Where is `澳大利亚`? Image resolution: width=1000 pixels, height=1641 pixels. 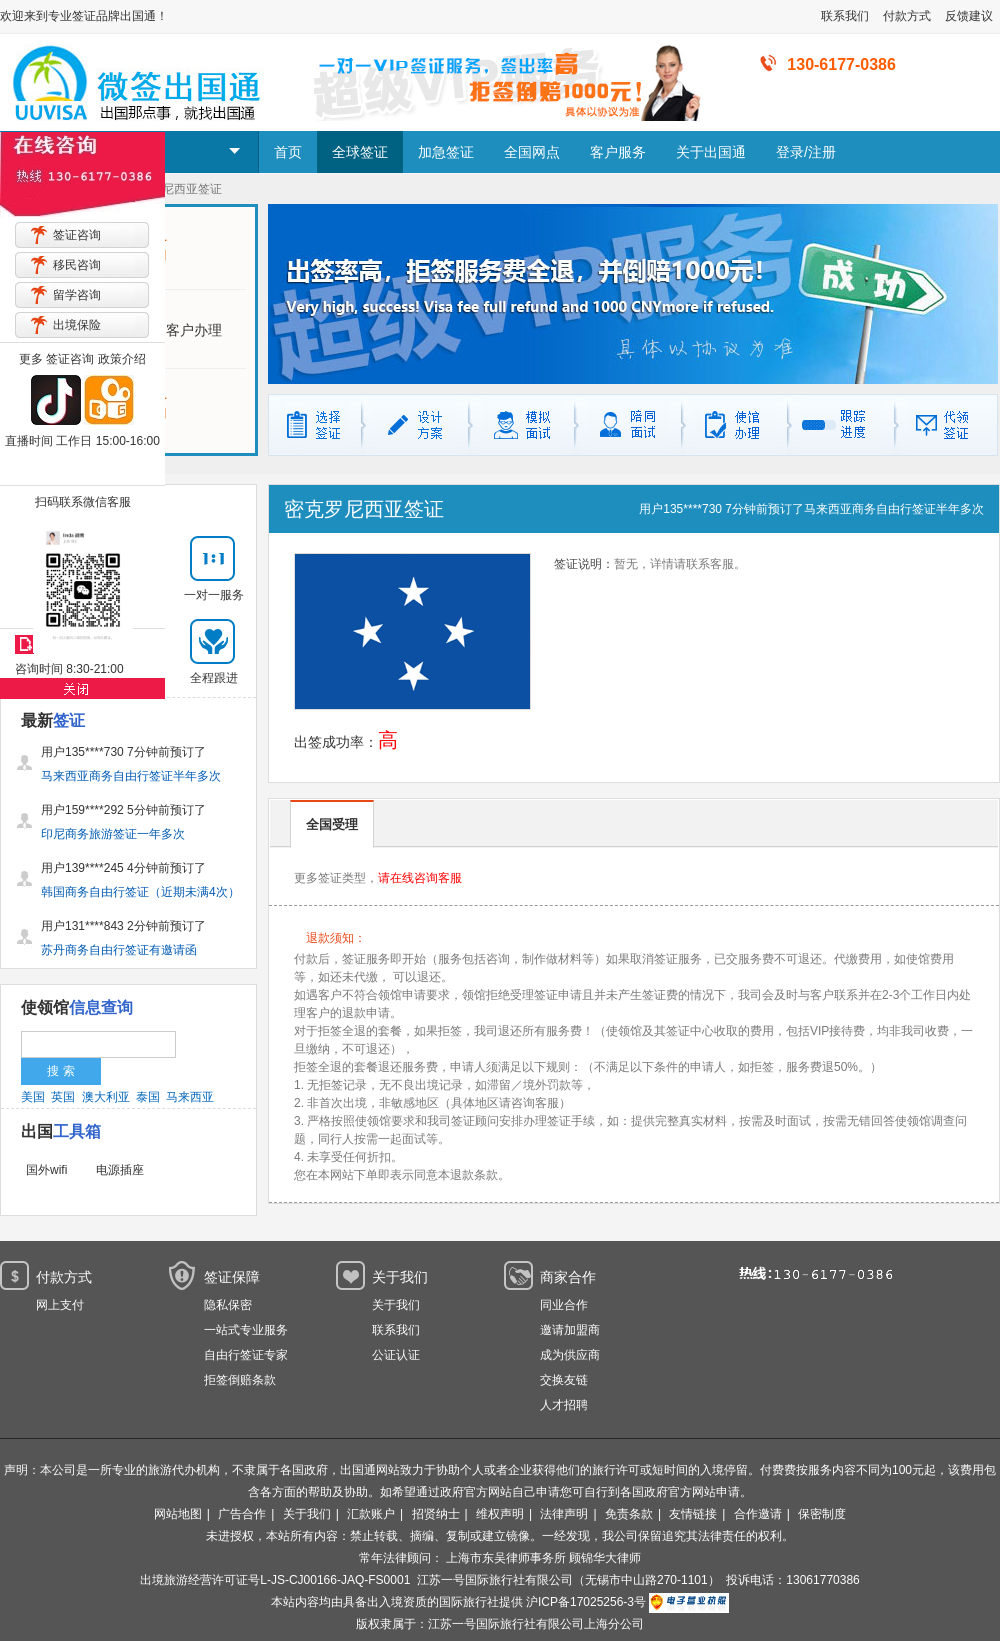
澳大利亚 is located at coordinates (106, 1097).